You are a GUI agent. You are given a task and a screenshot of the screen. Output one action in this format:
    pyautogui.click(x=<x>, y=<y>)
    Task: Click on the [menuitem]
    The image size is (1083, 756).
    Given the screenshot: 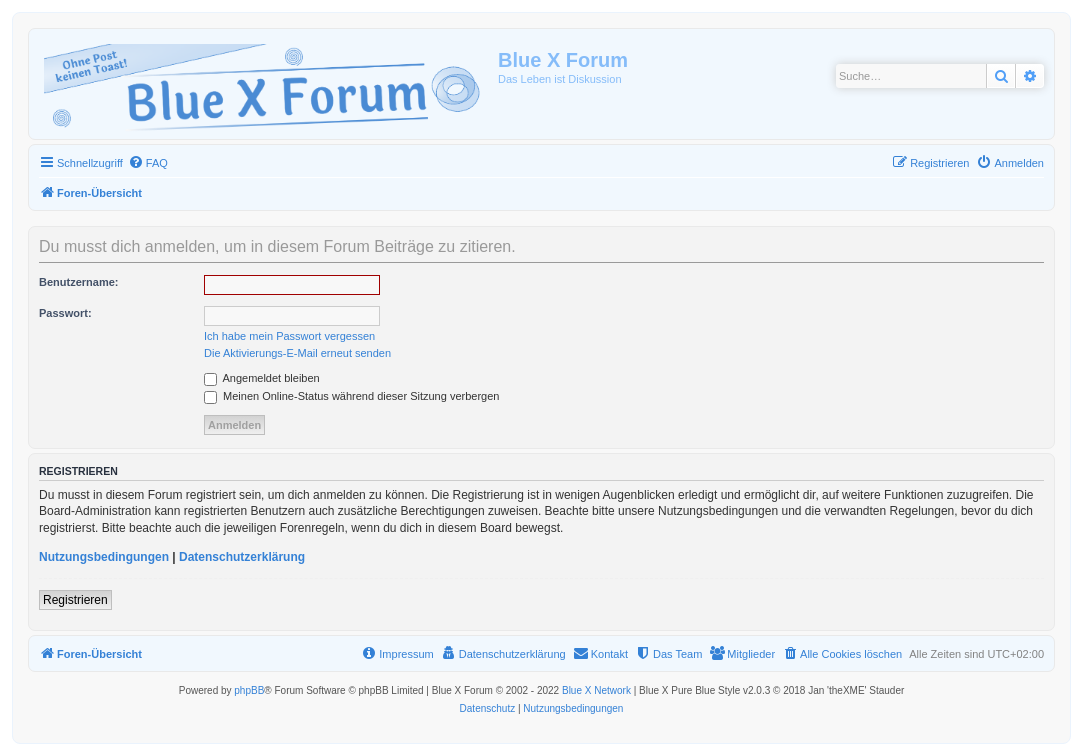 What is the action you would take?
    pyautogui.click(x=148, y=163)
    